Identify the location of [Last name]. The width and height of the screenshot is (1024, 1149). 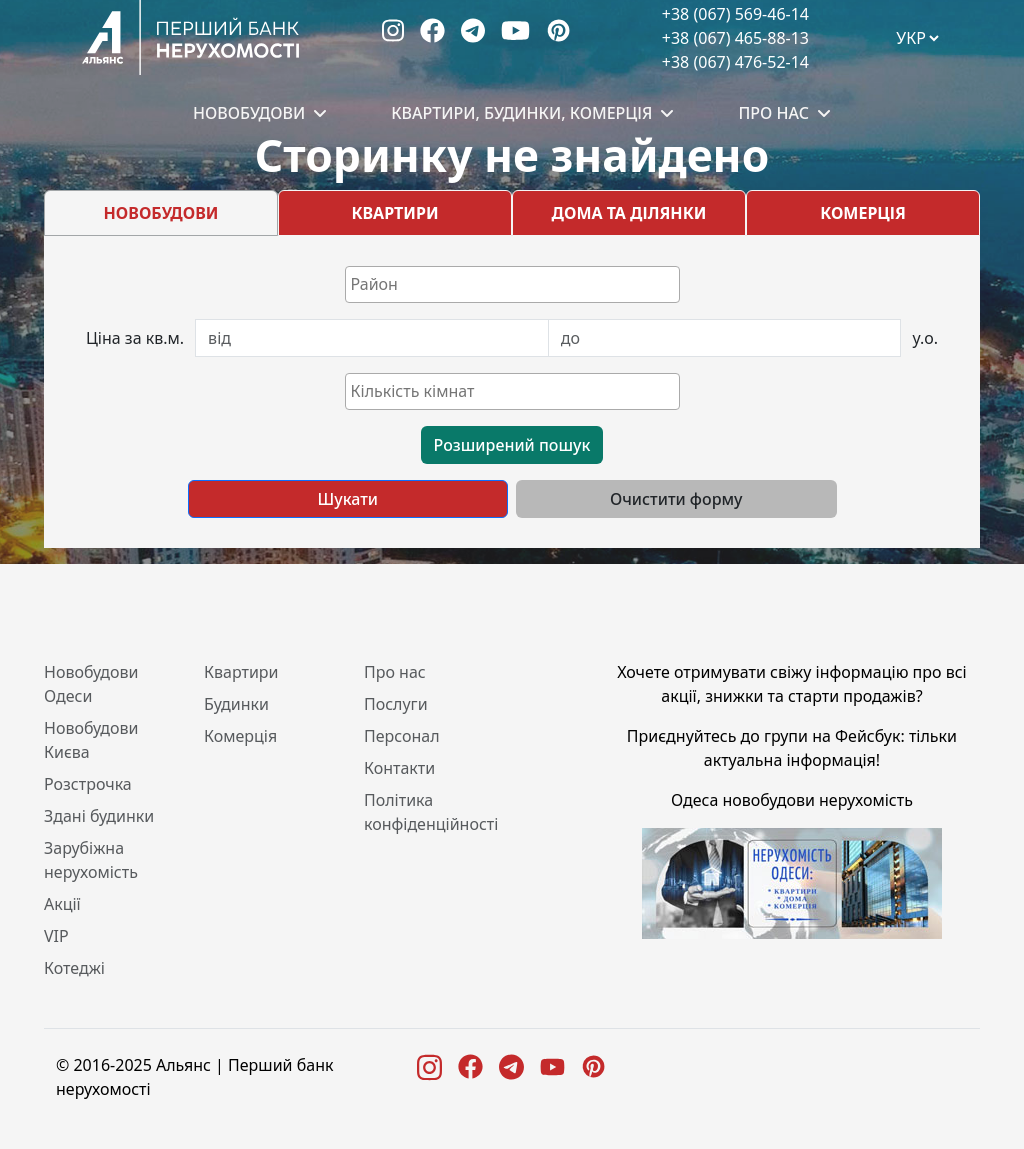
(725, 338).